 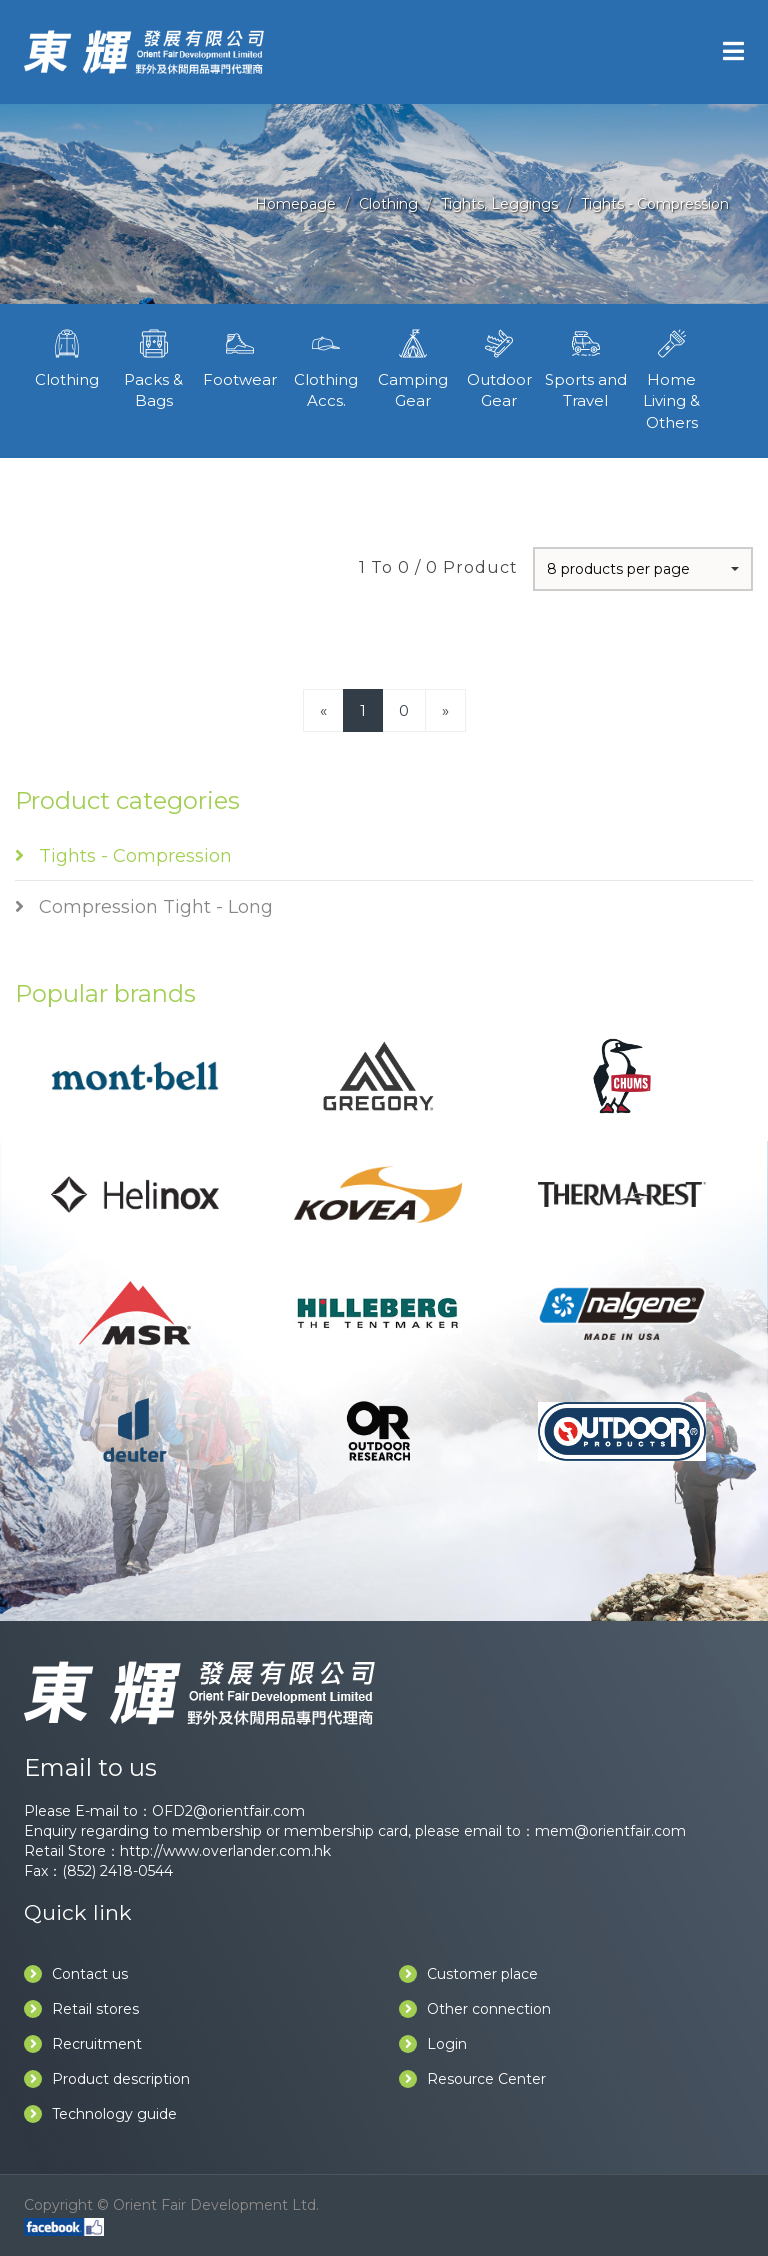 I want to click on Resource Center, so click(x=472, y=2079).